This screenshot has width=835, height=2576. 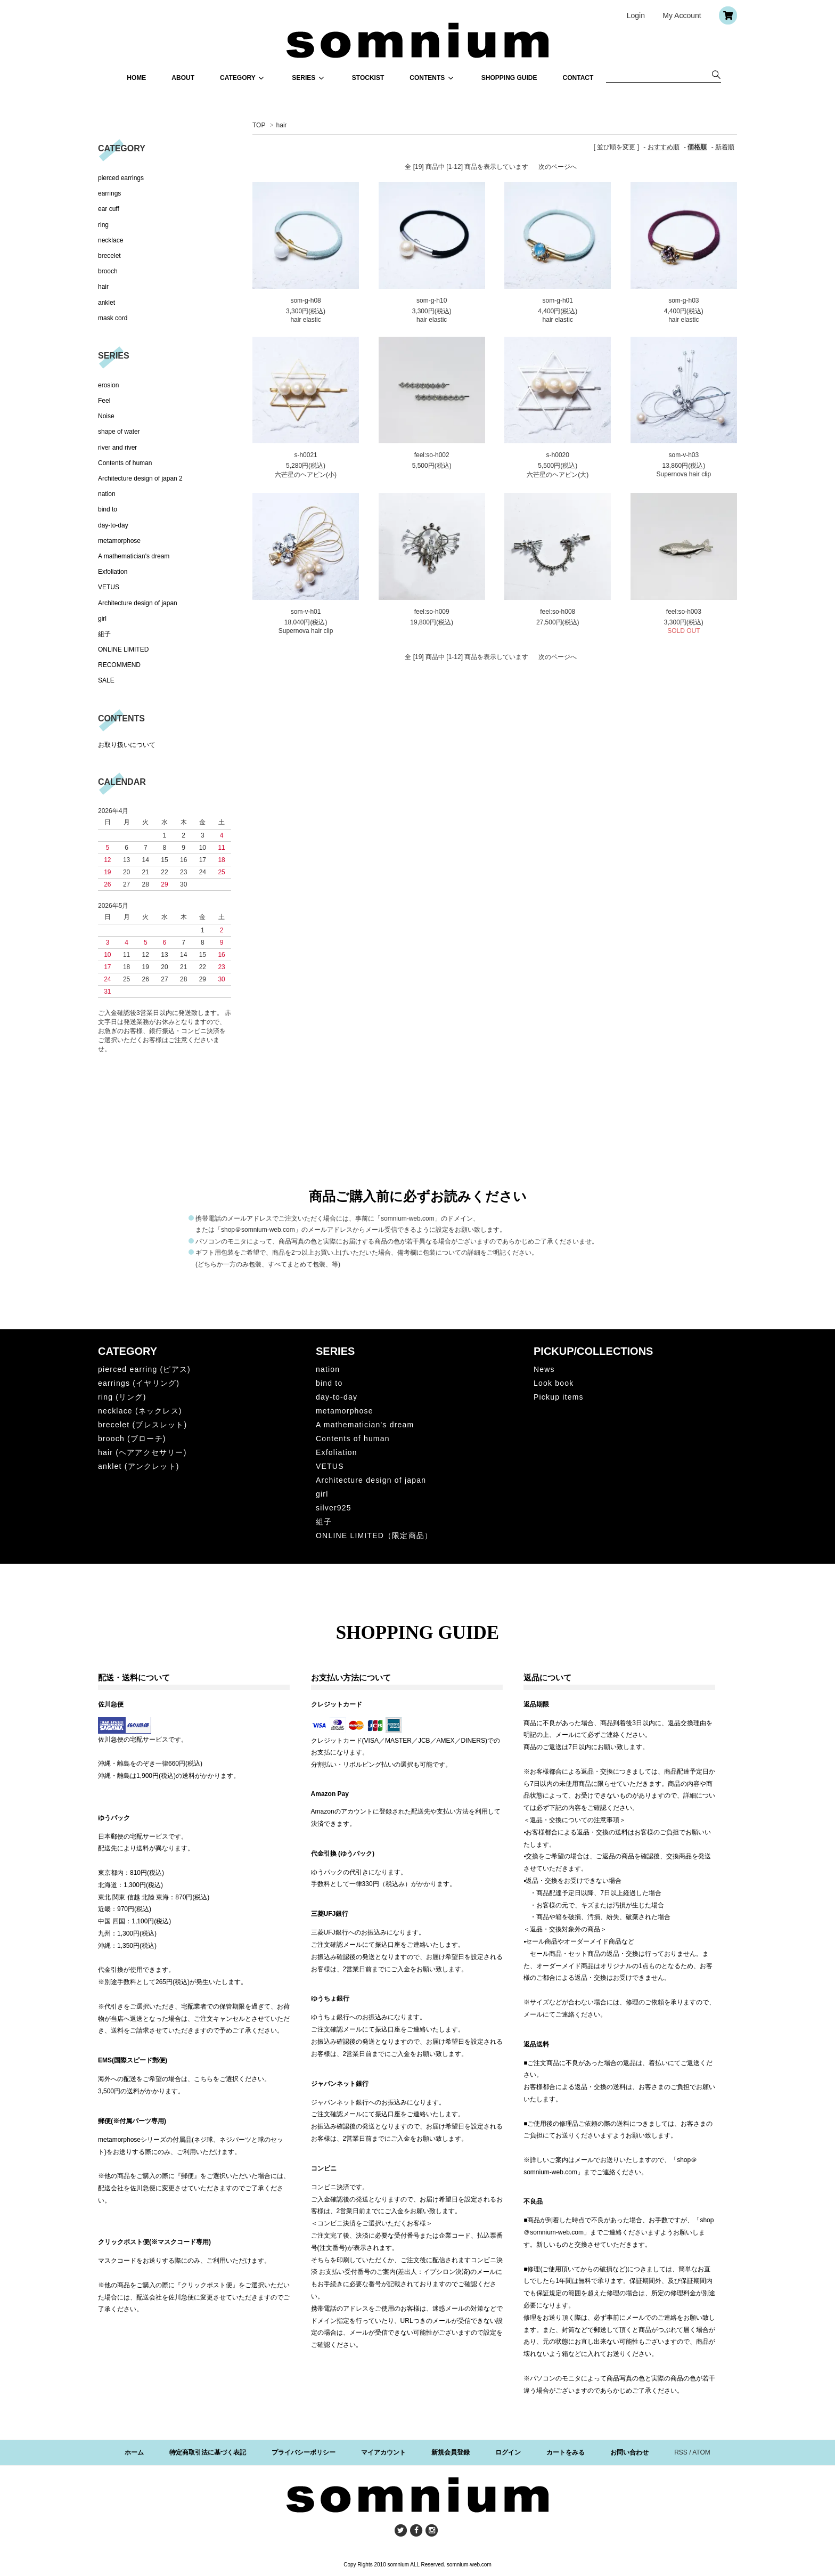 What do you see at coordinates (144, 1369) in the screenshot?
I see `pierced earring (ピアス)` at bounding box center [144, 1369].